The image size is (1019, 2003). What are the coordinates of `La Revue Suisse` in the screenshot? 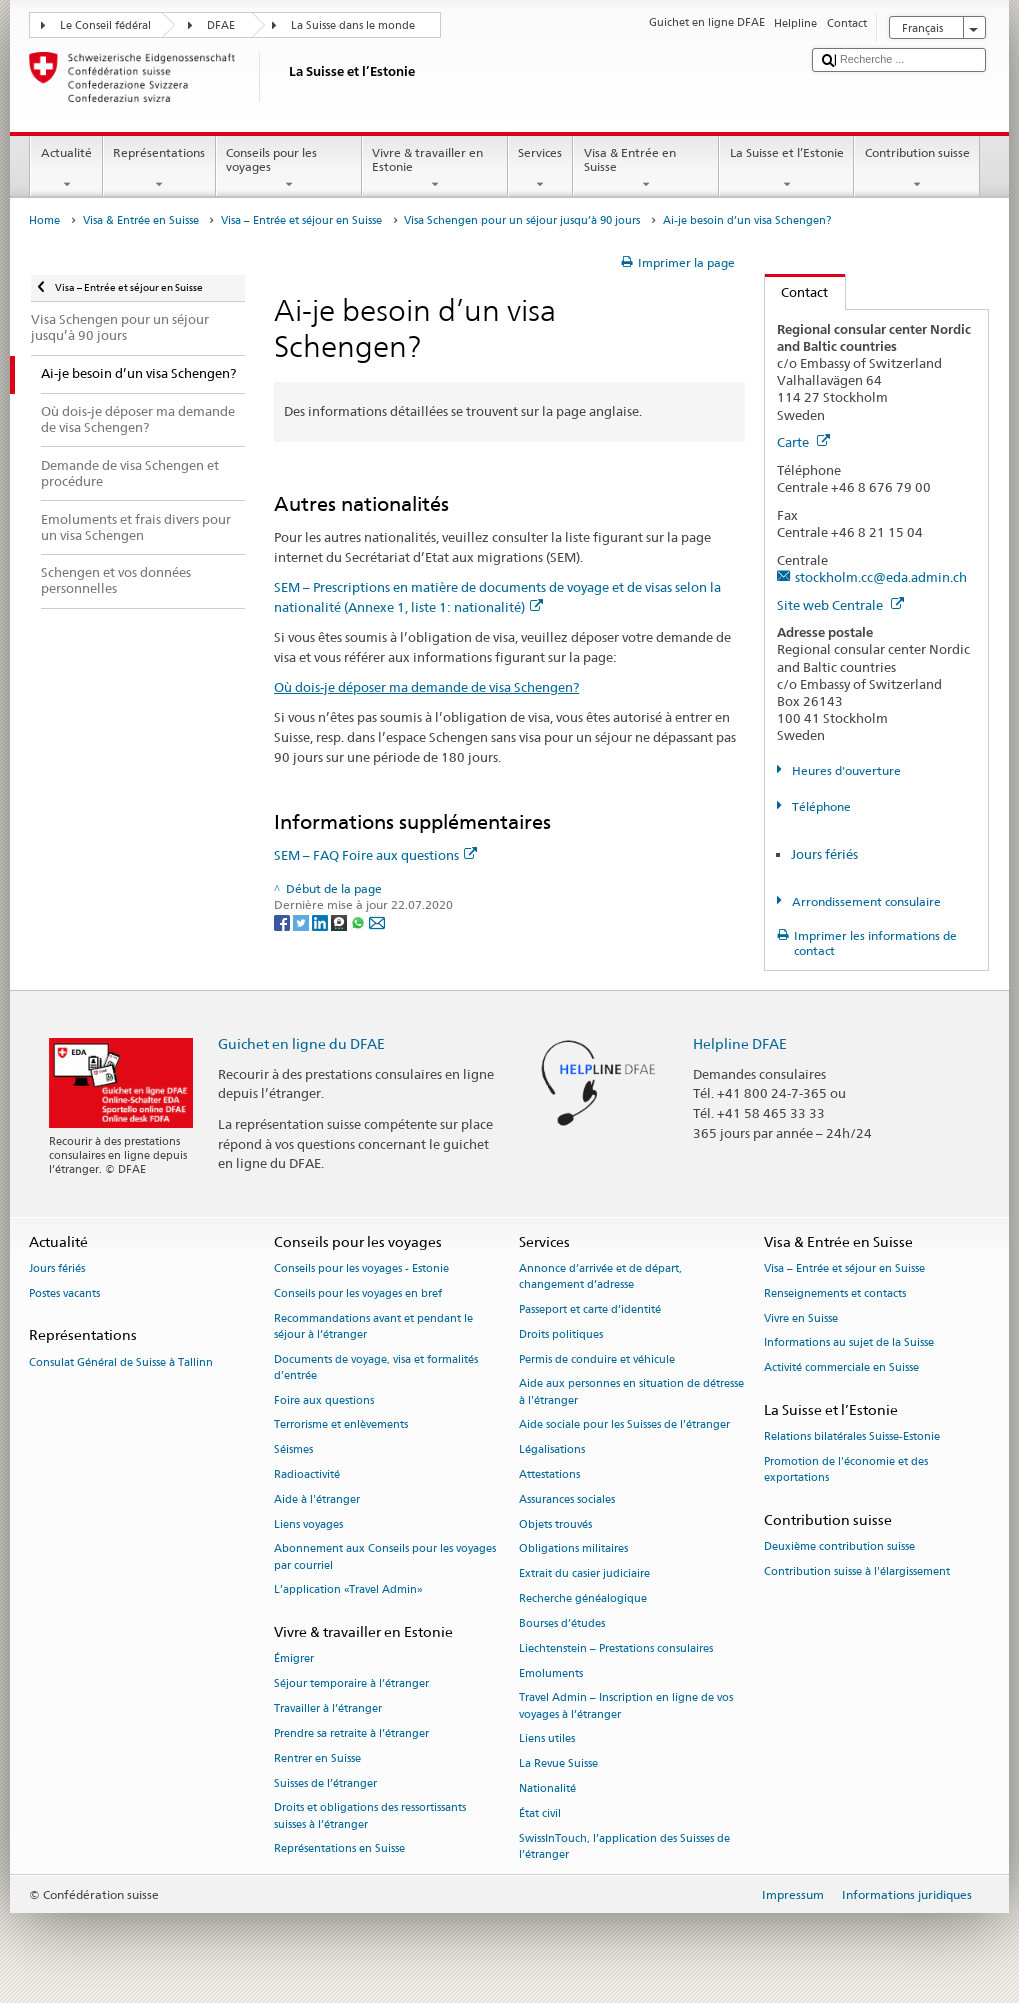 It's located at (558, 1764).